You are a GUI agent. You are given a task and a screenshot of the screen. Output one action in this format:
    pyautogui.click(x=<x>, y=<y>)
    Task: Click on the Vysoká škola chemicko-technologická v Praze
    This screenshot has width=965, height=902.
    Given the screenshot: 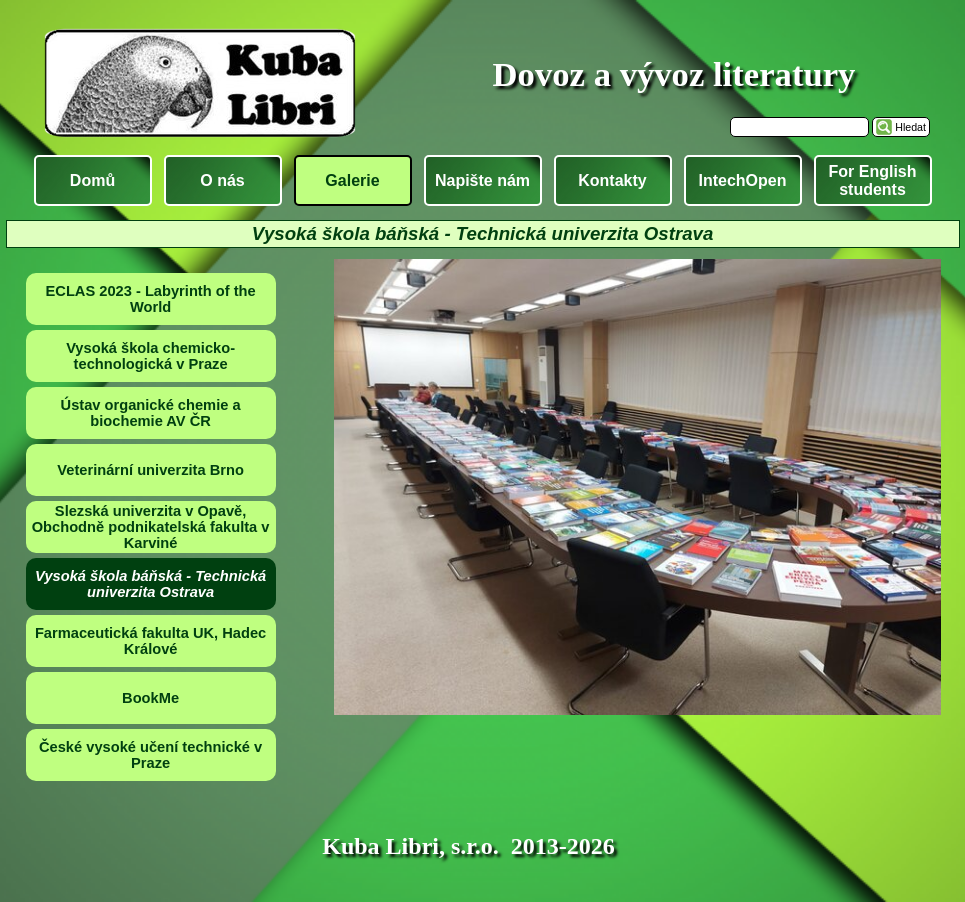 What is the action you would take?
    pyautogui.click(x=150, y=356)
    